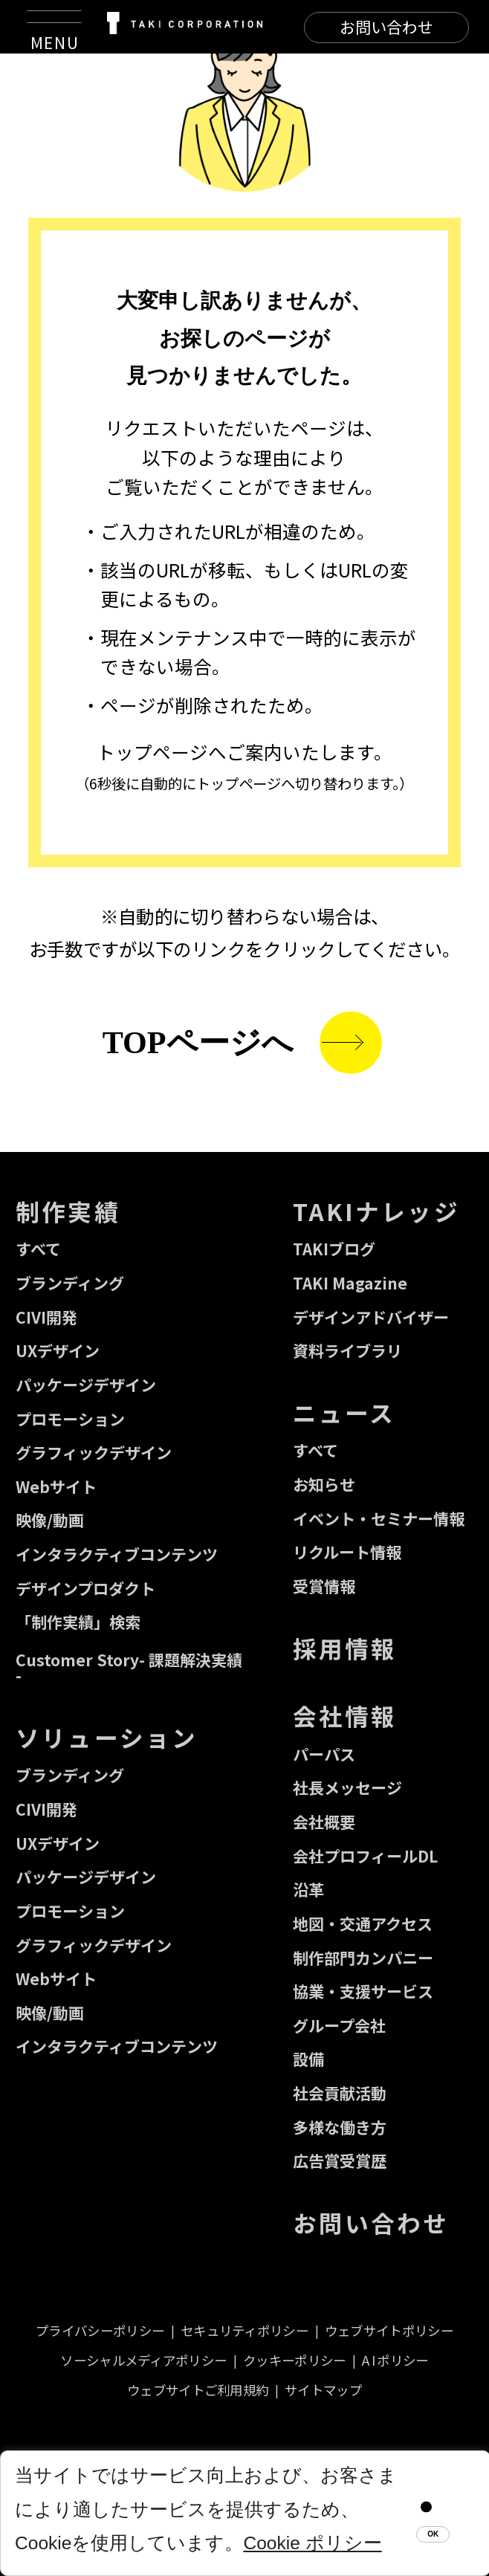 Image resolution: width=489 pixels, height=2576 pixels. What do you see at coordinates (324, 1754) in the screenshot?
I see `パーパス` at bounding box center [324, 1754].